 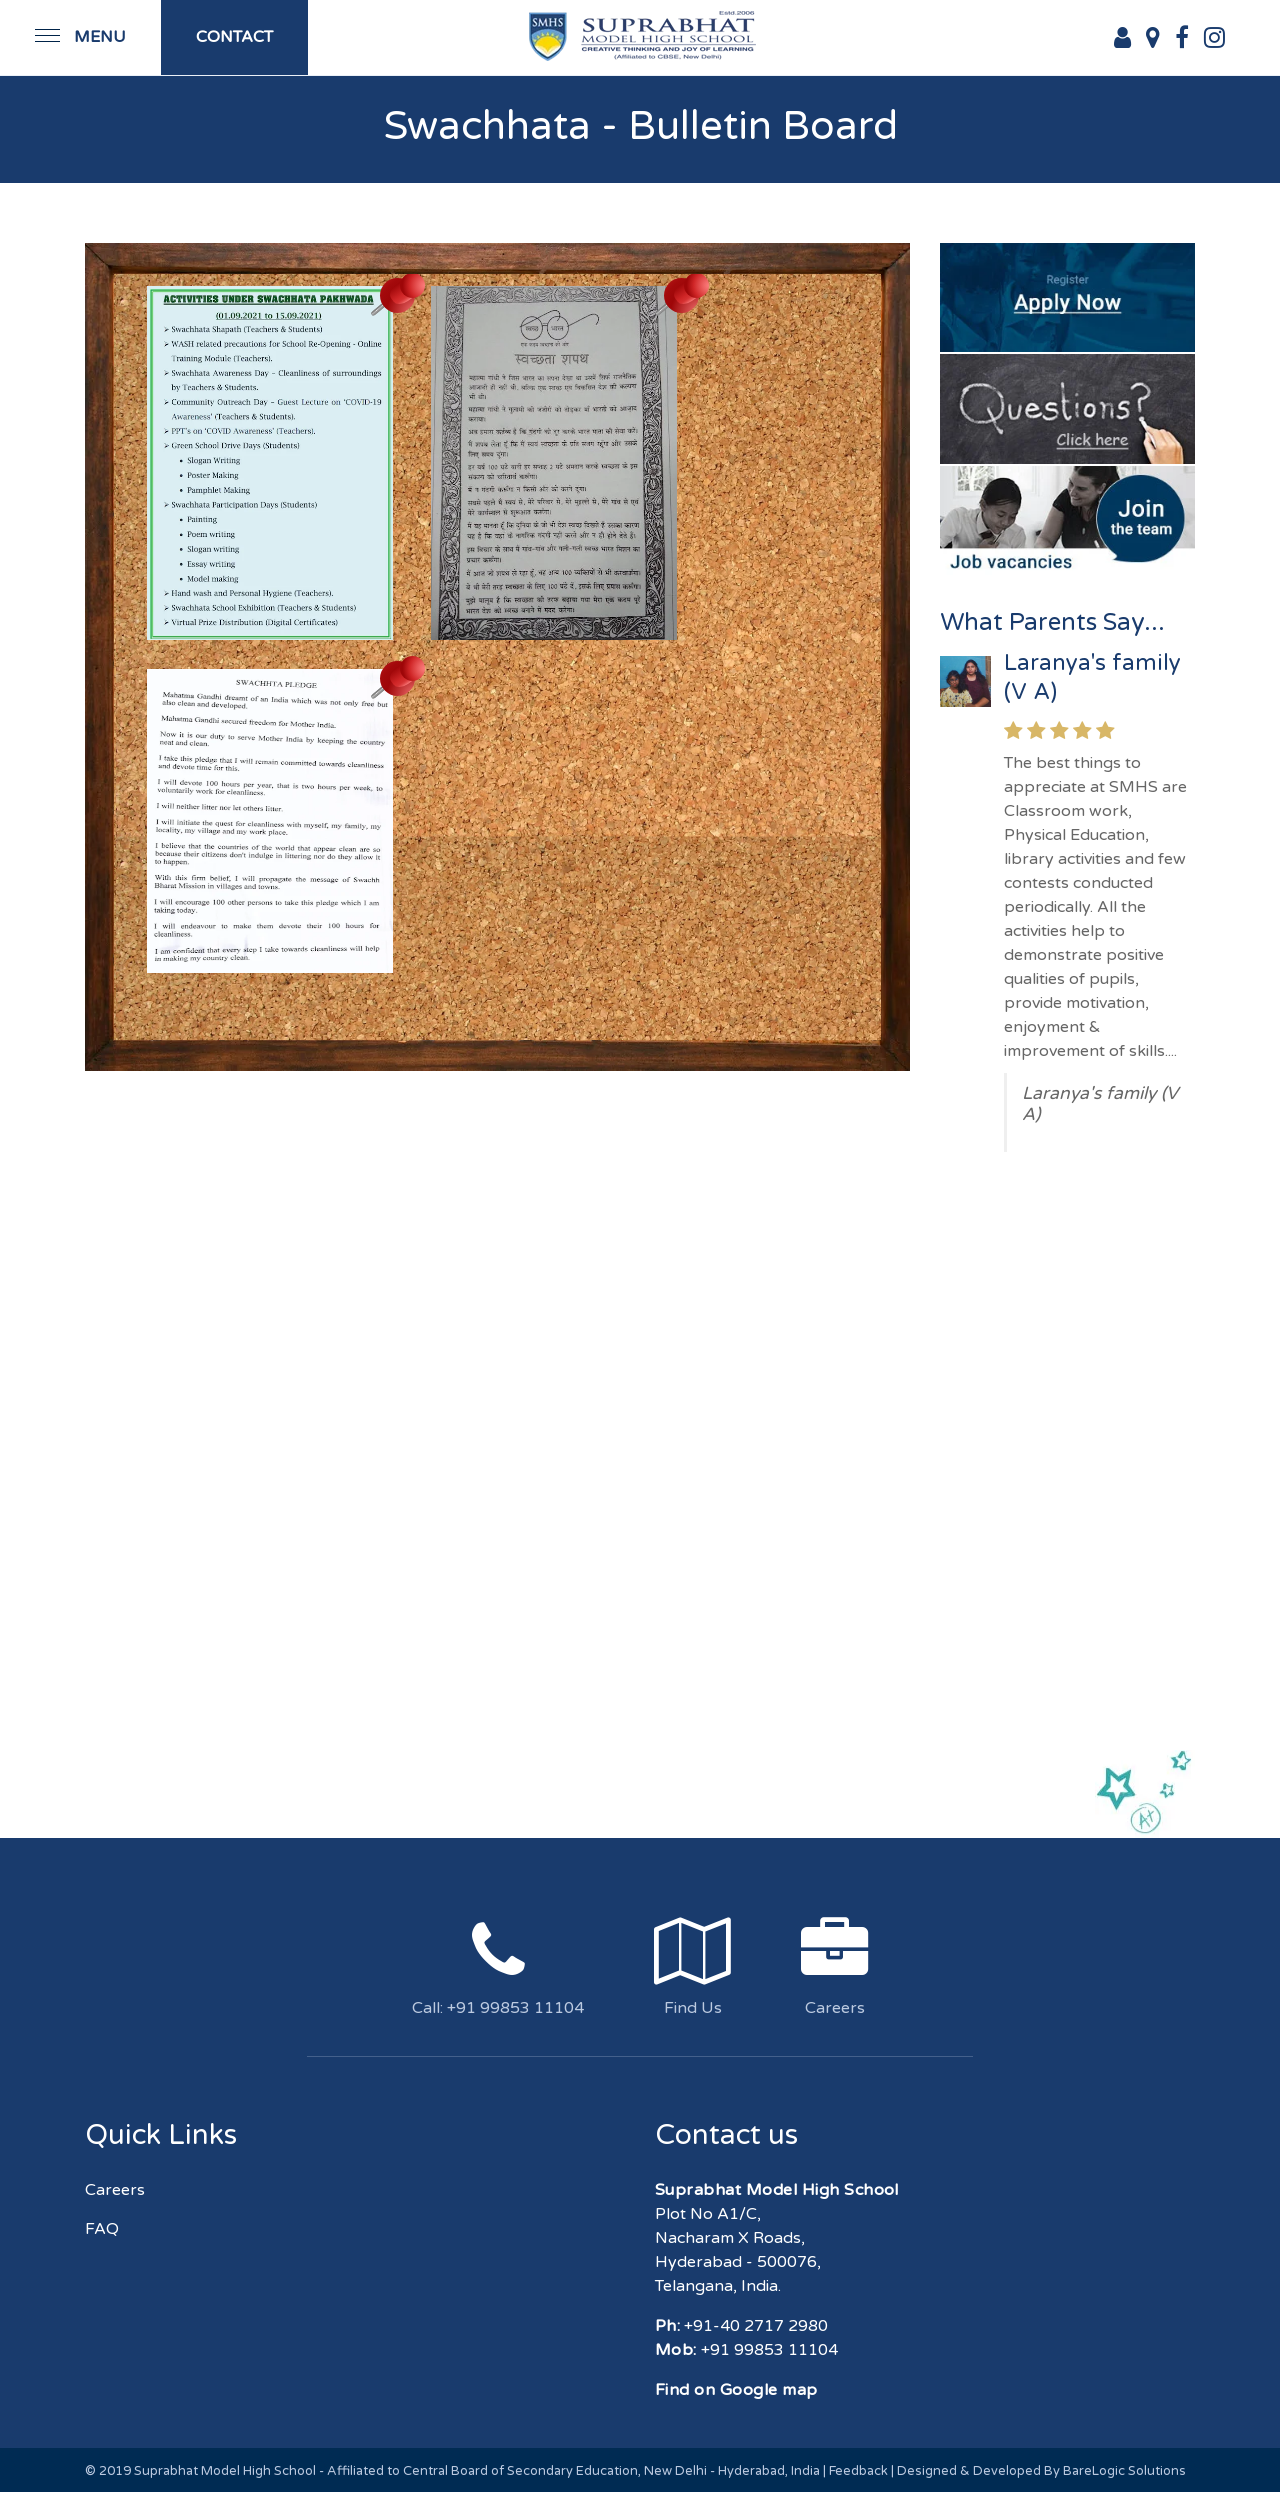 What do you see at coordinates (736, 2390) in the screenshot?
I see `Find on Google map` at bounding box center [736, 2390].